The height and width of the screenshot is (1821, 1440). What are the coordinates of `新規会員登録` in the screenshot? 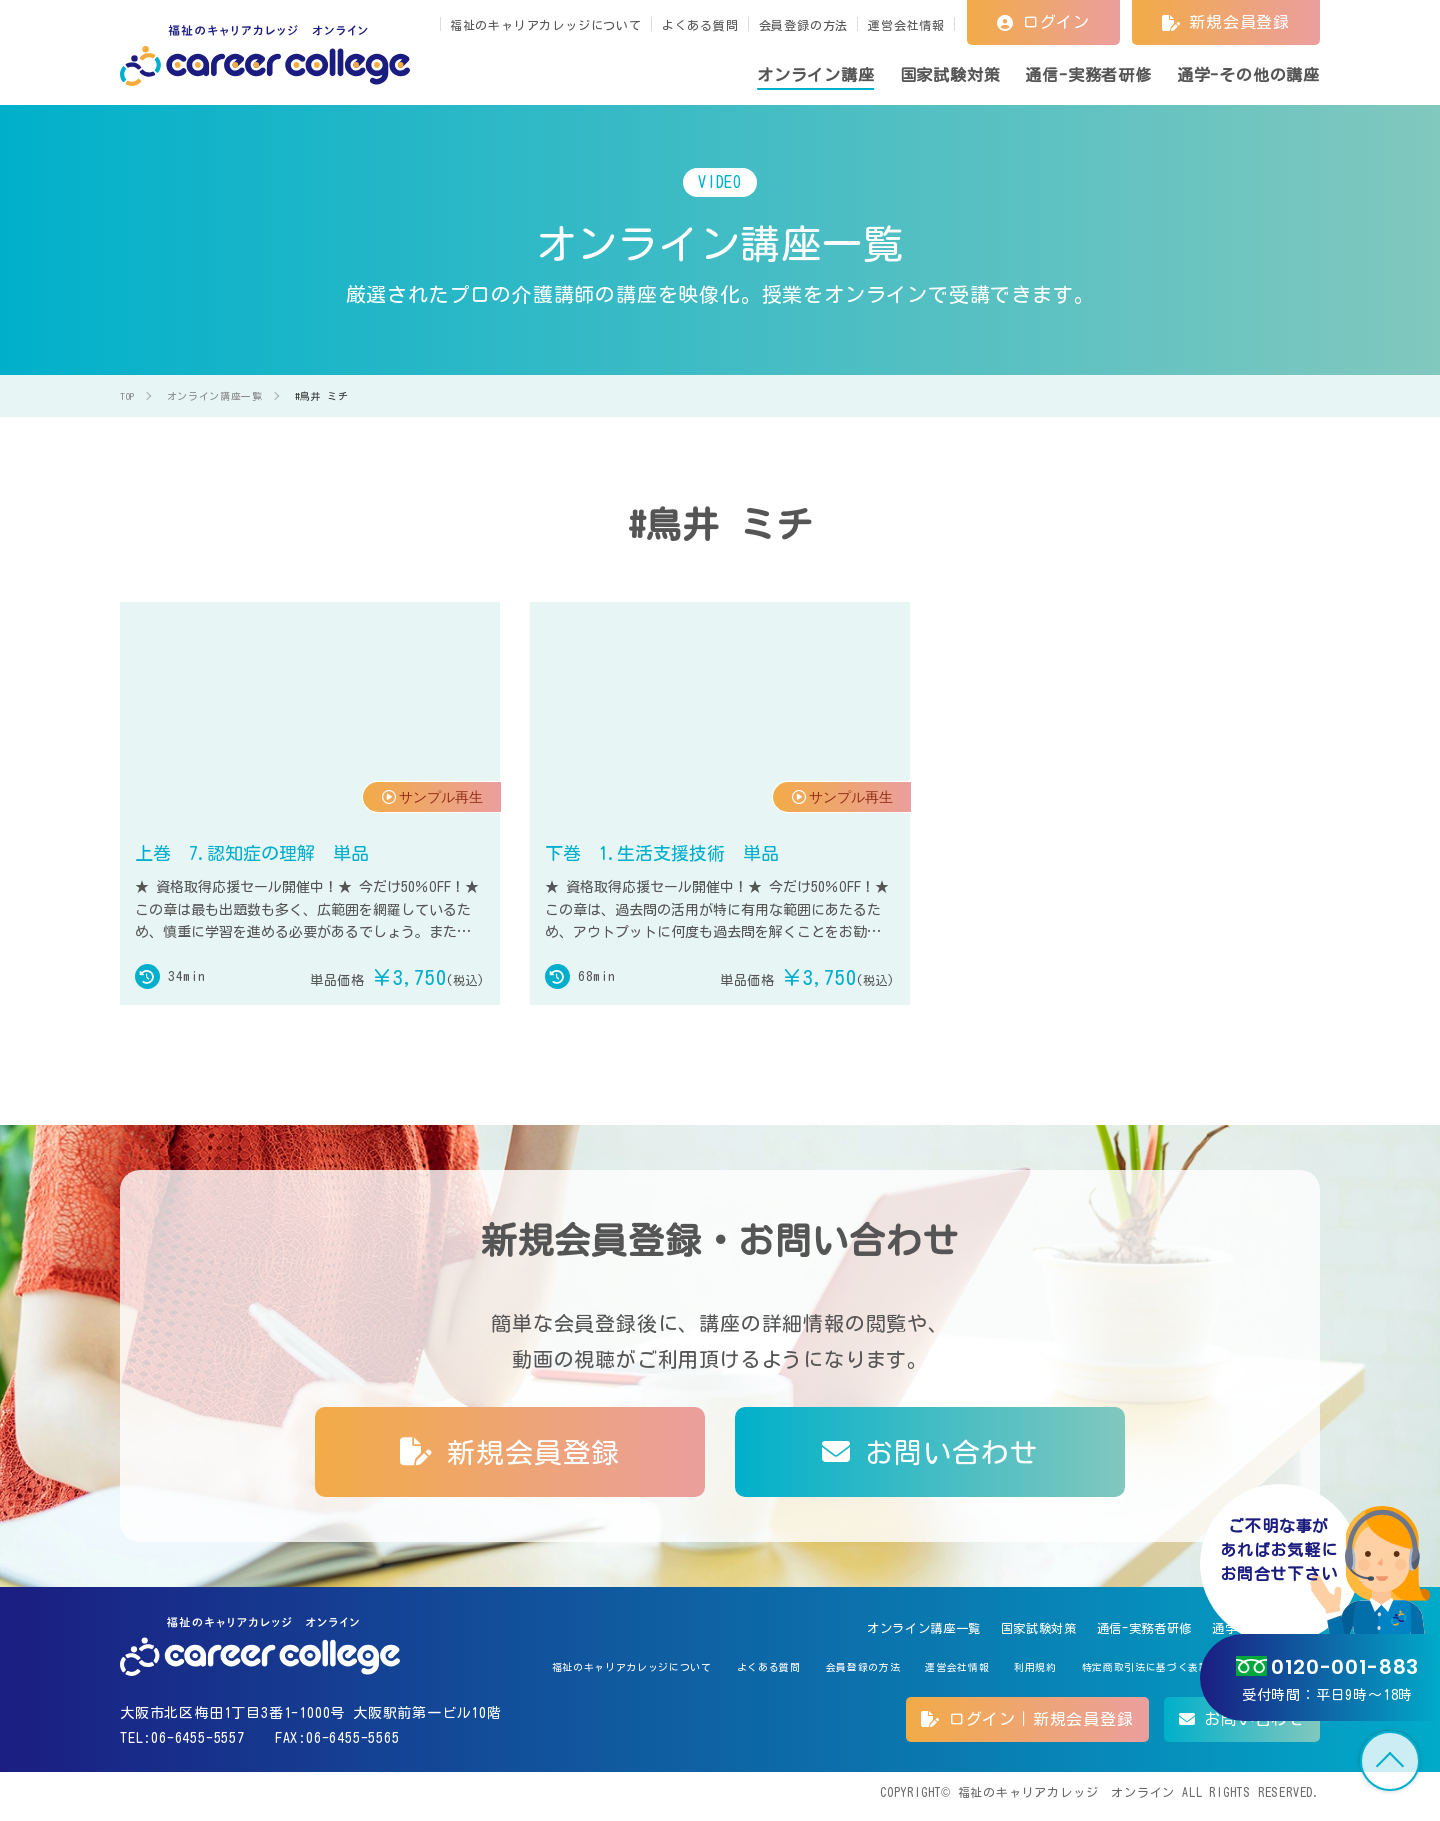 It's located at (1226, 22).